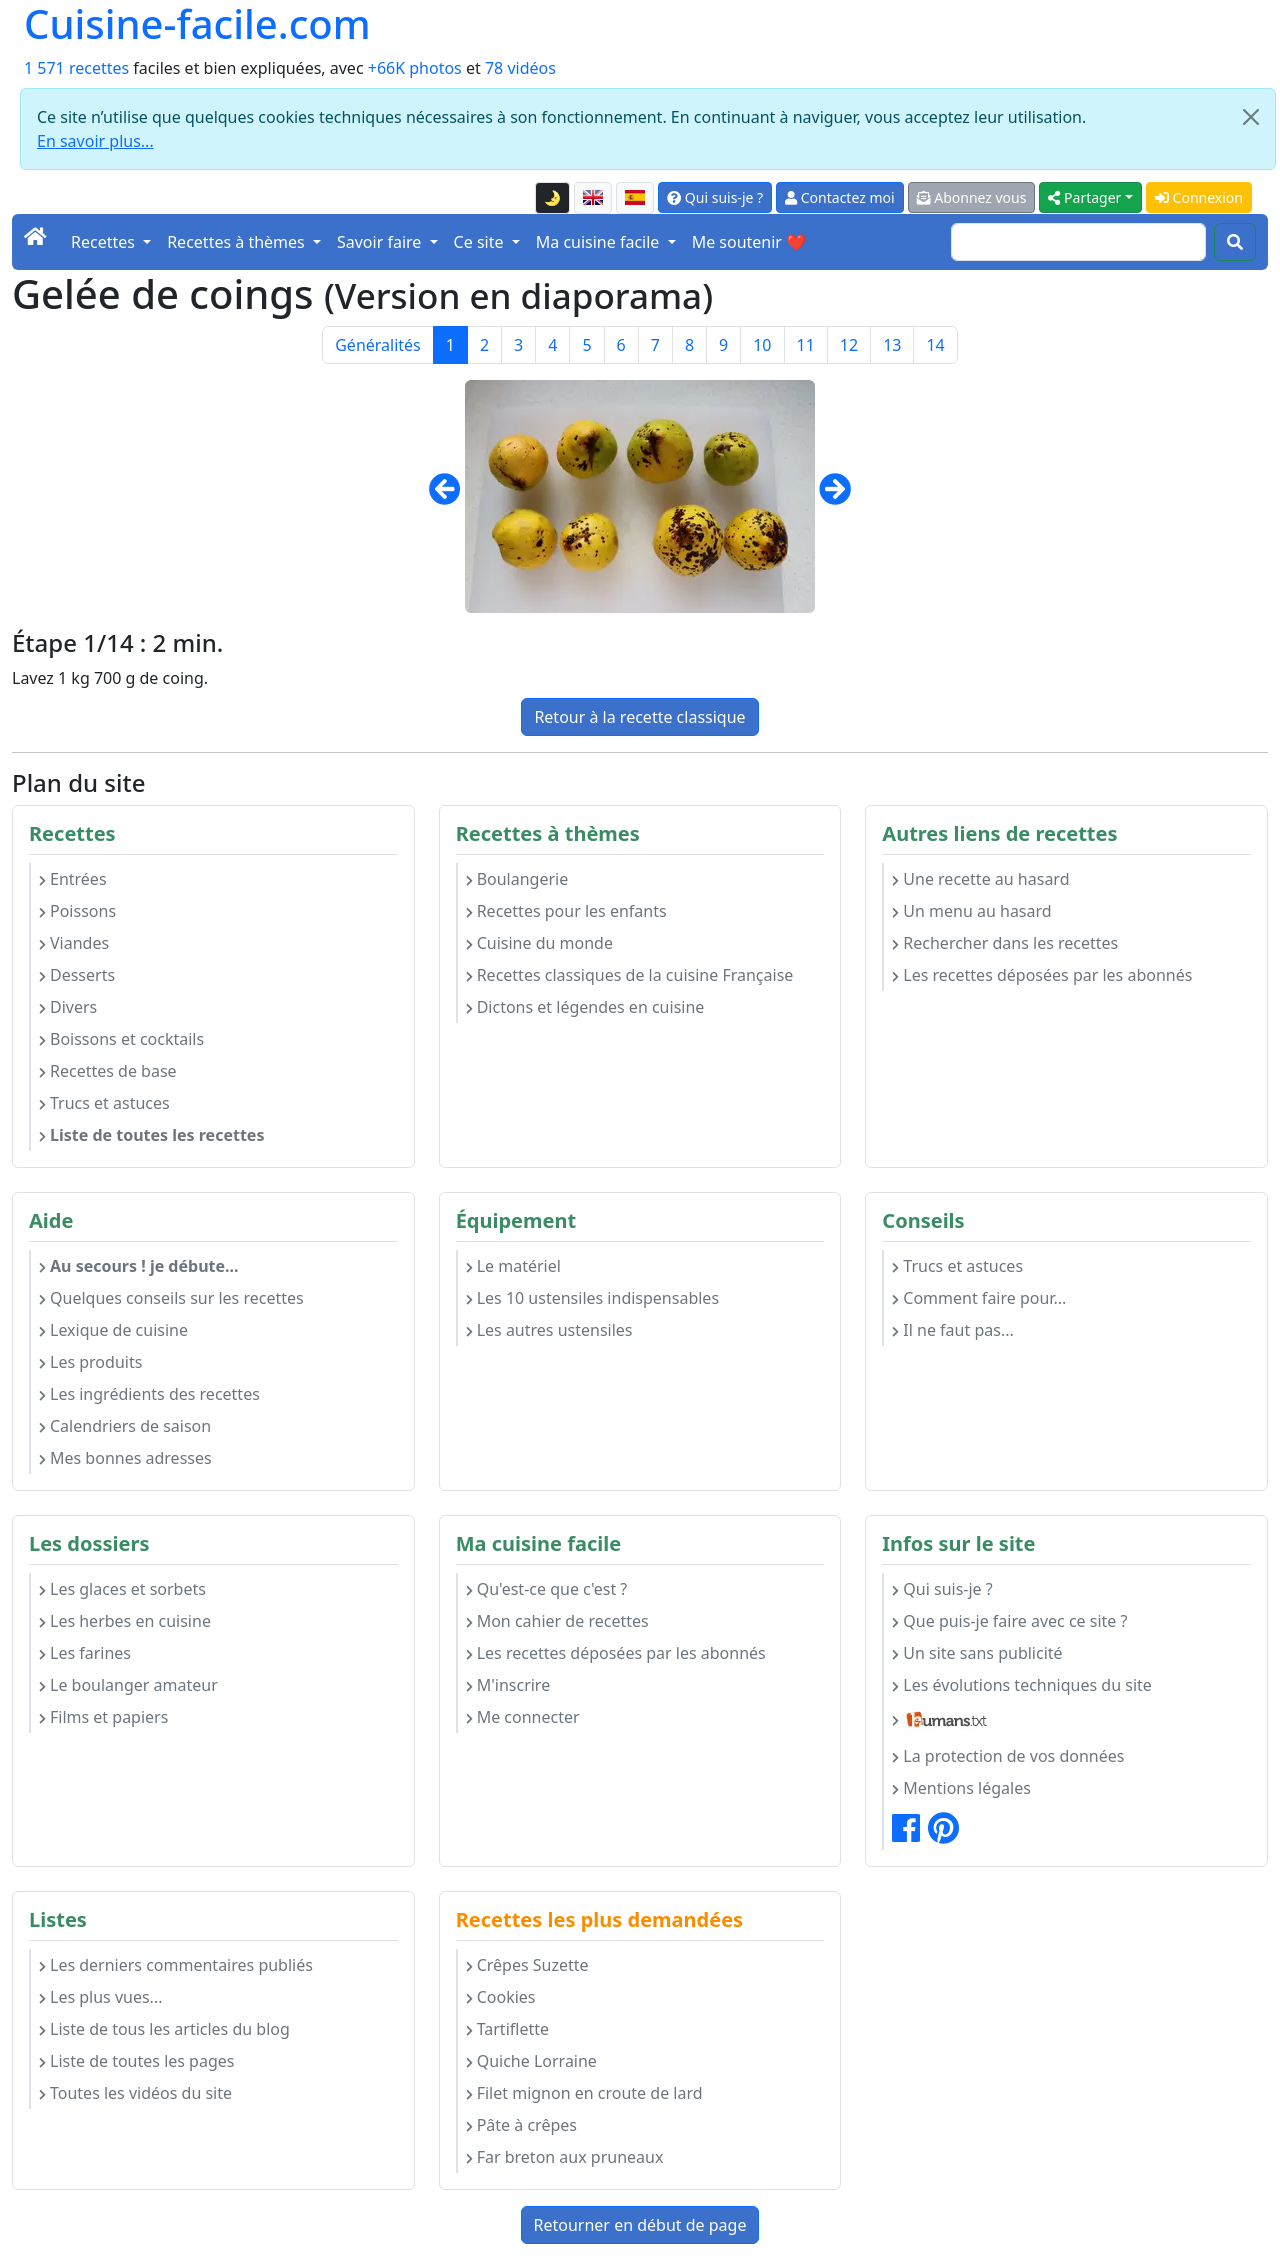 The image size is (1280, 2260). What do you see at coordinates (197, 24) in the screenshot?
I see `Cuisine-facile.com` at bounding box center [197, 24].